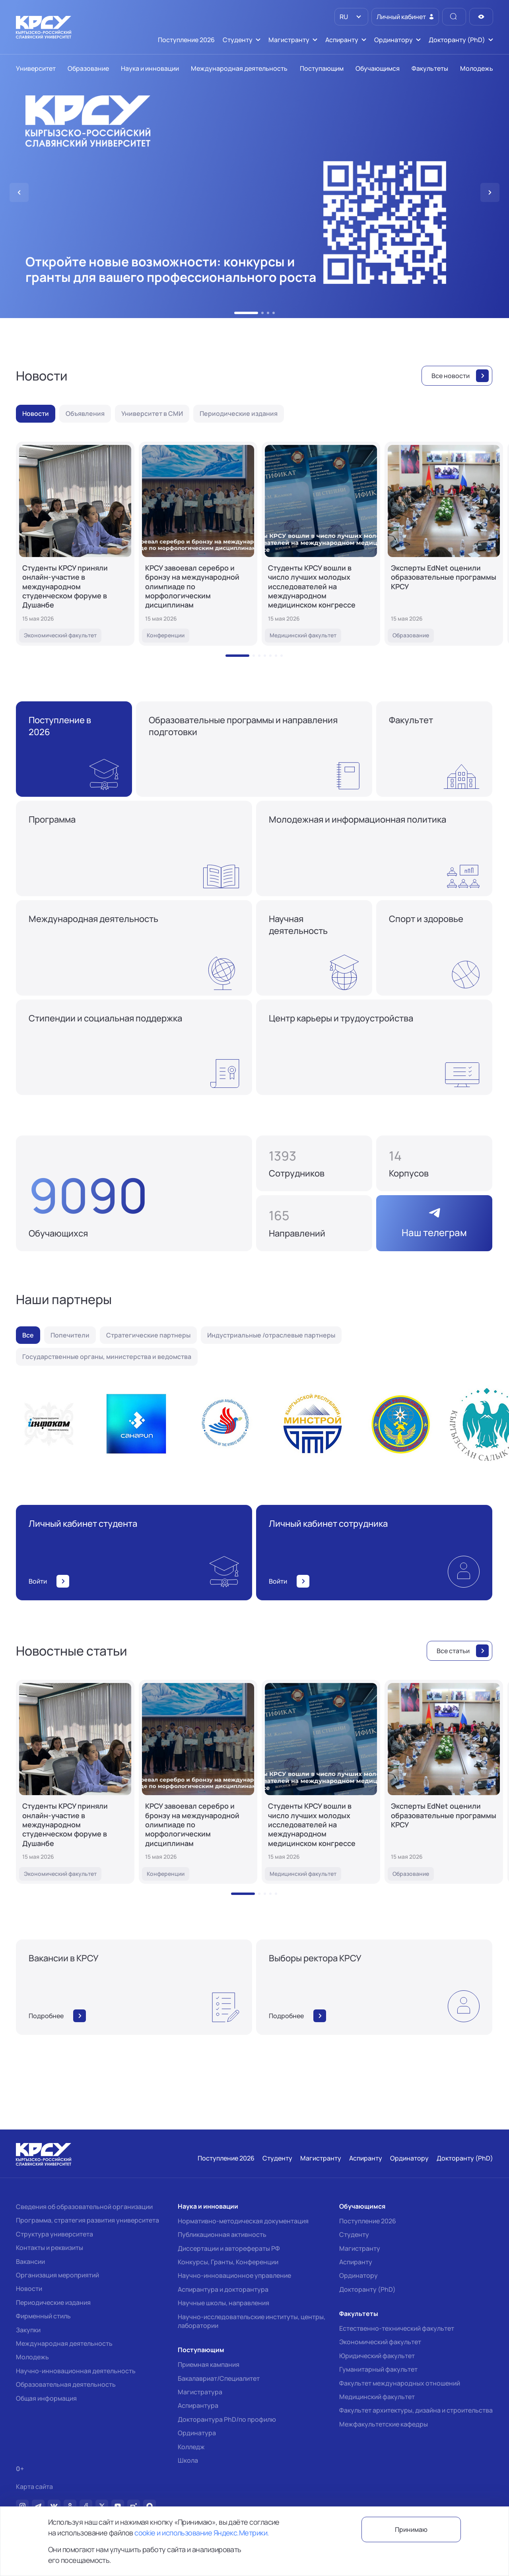 Image resolution: width=509 pixels, height=2576 pixels. I want to click on Гуманитарный факультет, so click(378, 2369).